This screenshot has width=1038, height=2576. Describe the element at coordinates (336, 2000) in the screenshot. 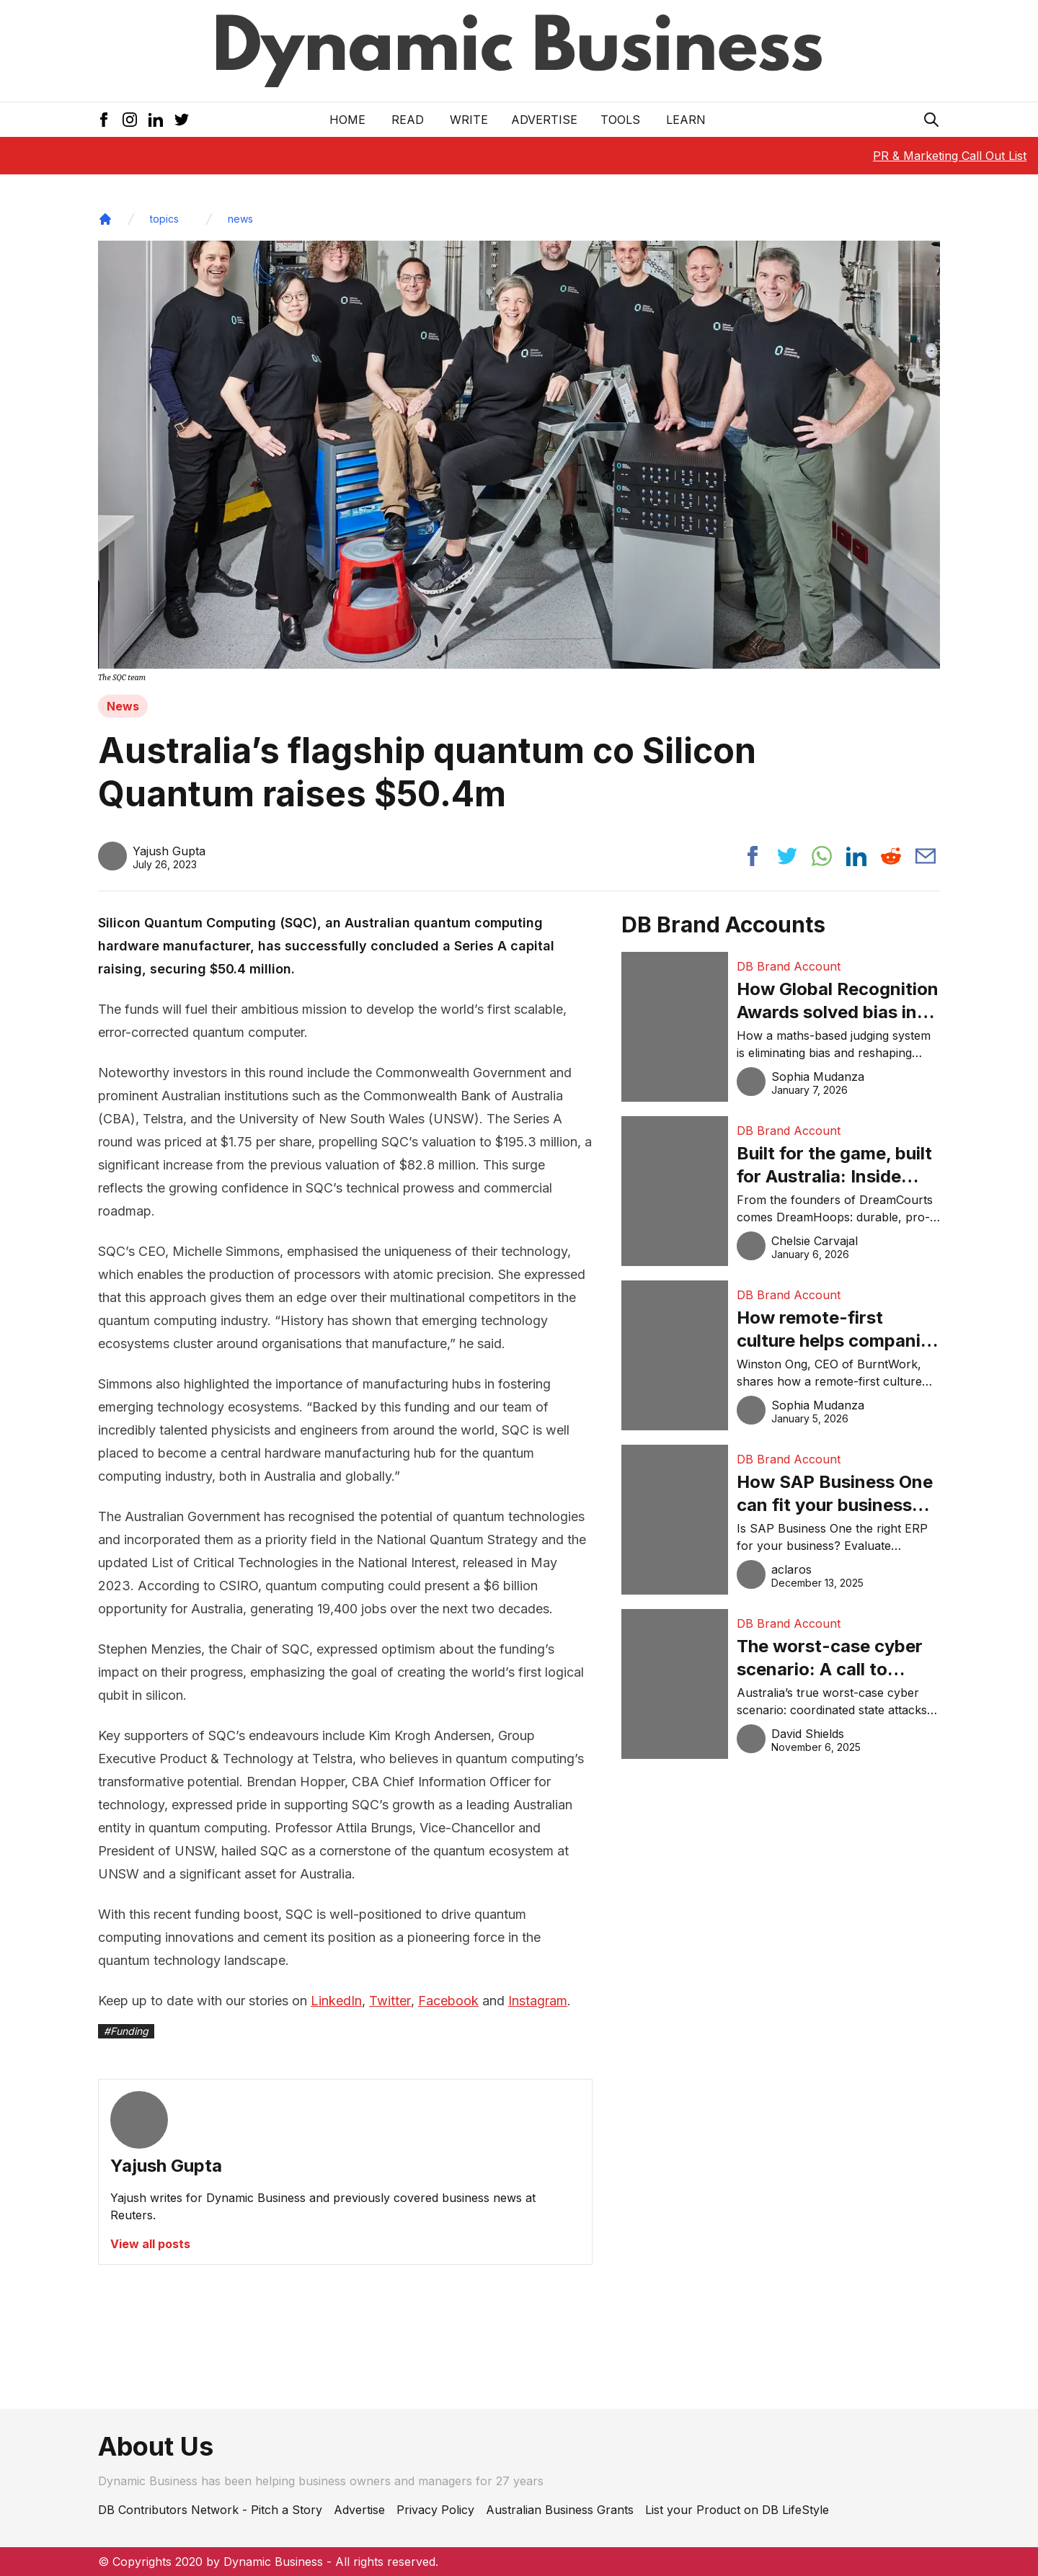

I see `LinkedIn` at that location.